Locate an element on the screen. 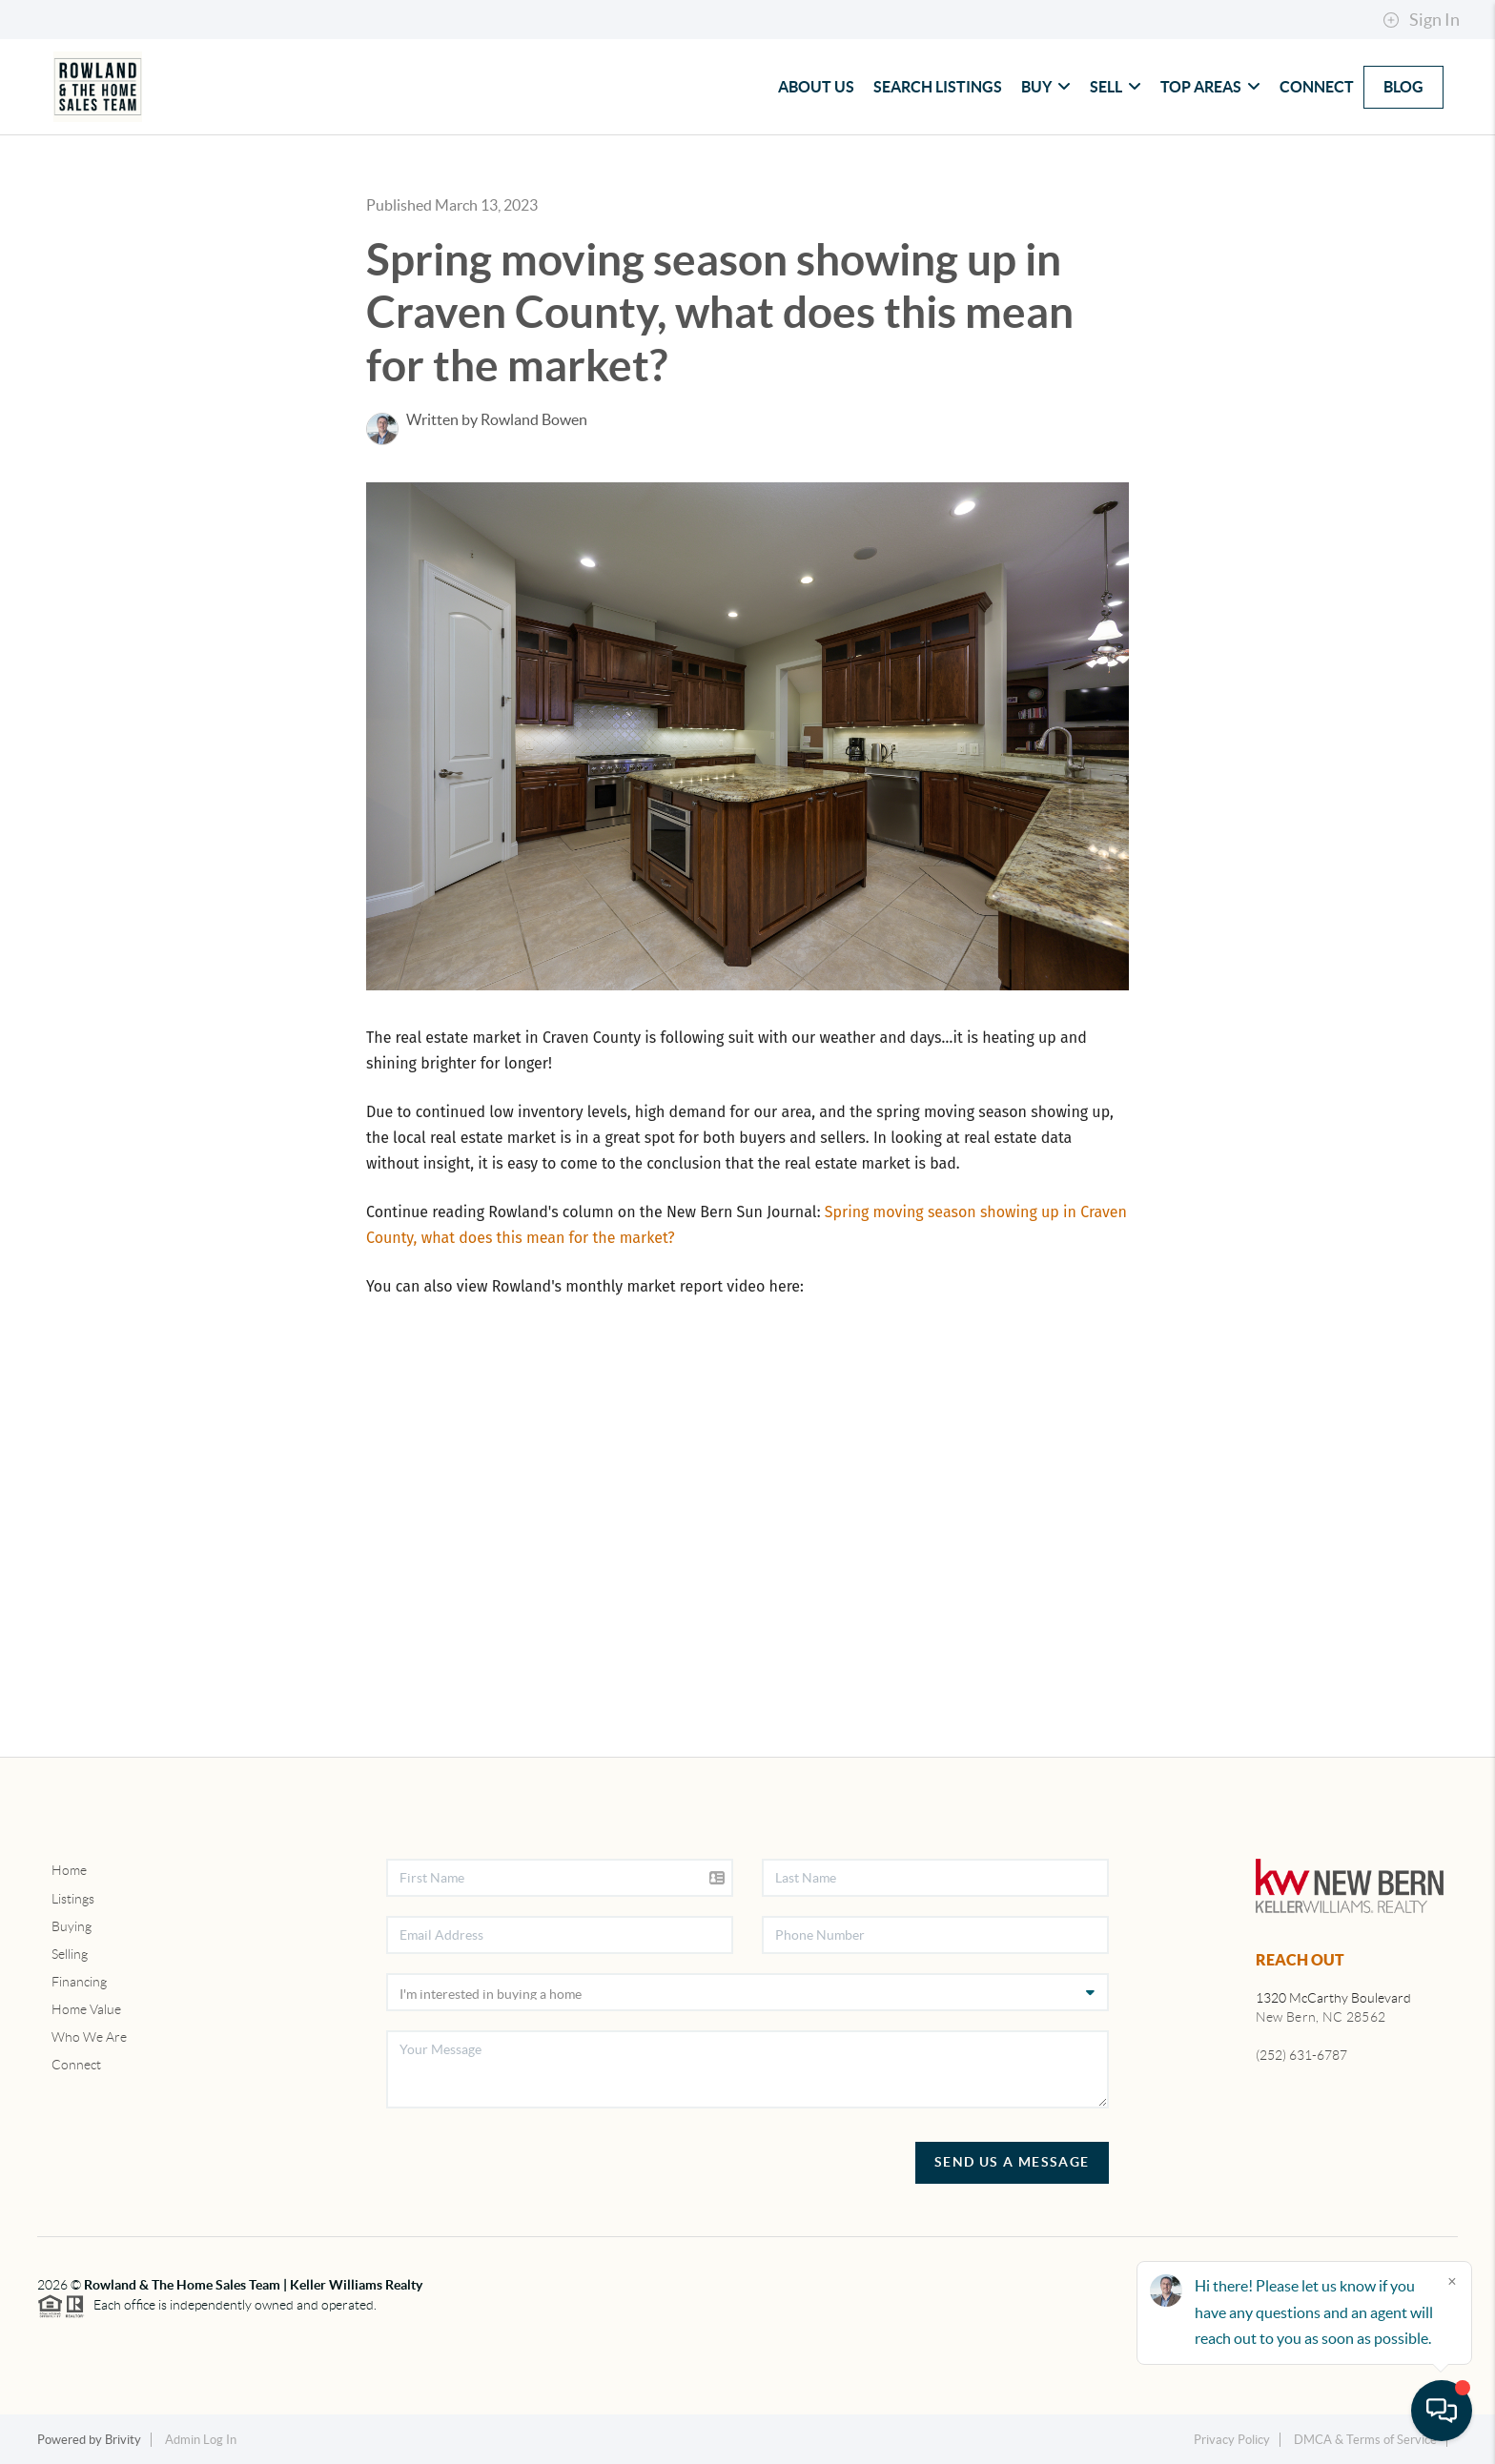 The height and width of the screenshot is (2464, 1495). blog is located at coordinates (1403, 86).